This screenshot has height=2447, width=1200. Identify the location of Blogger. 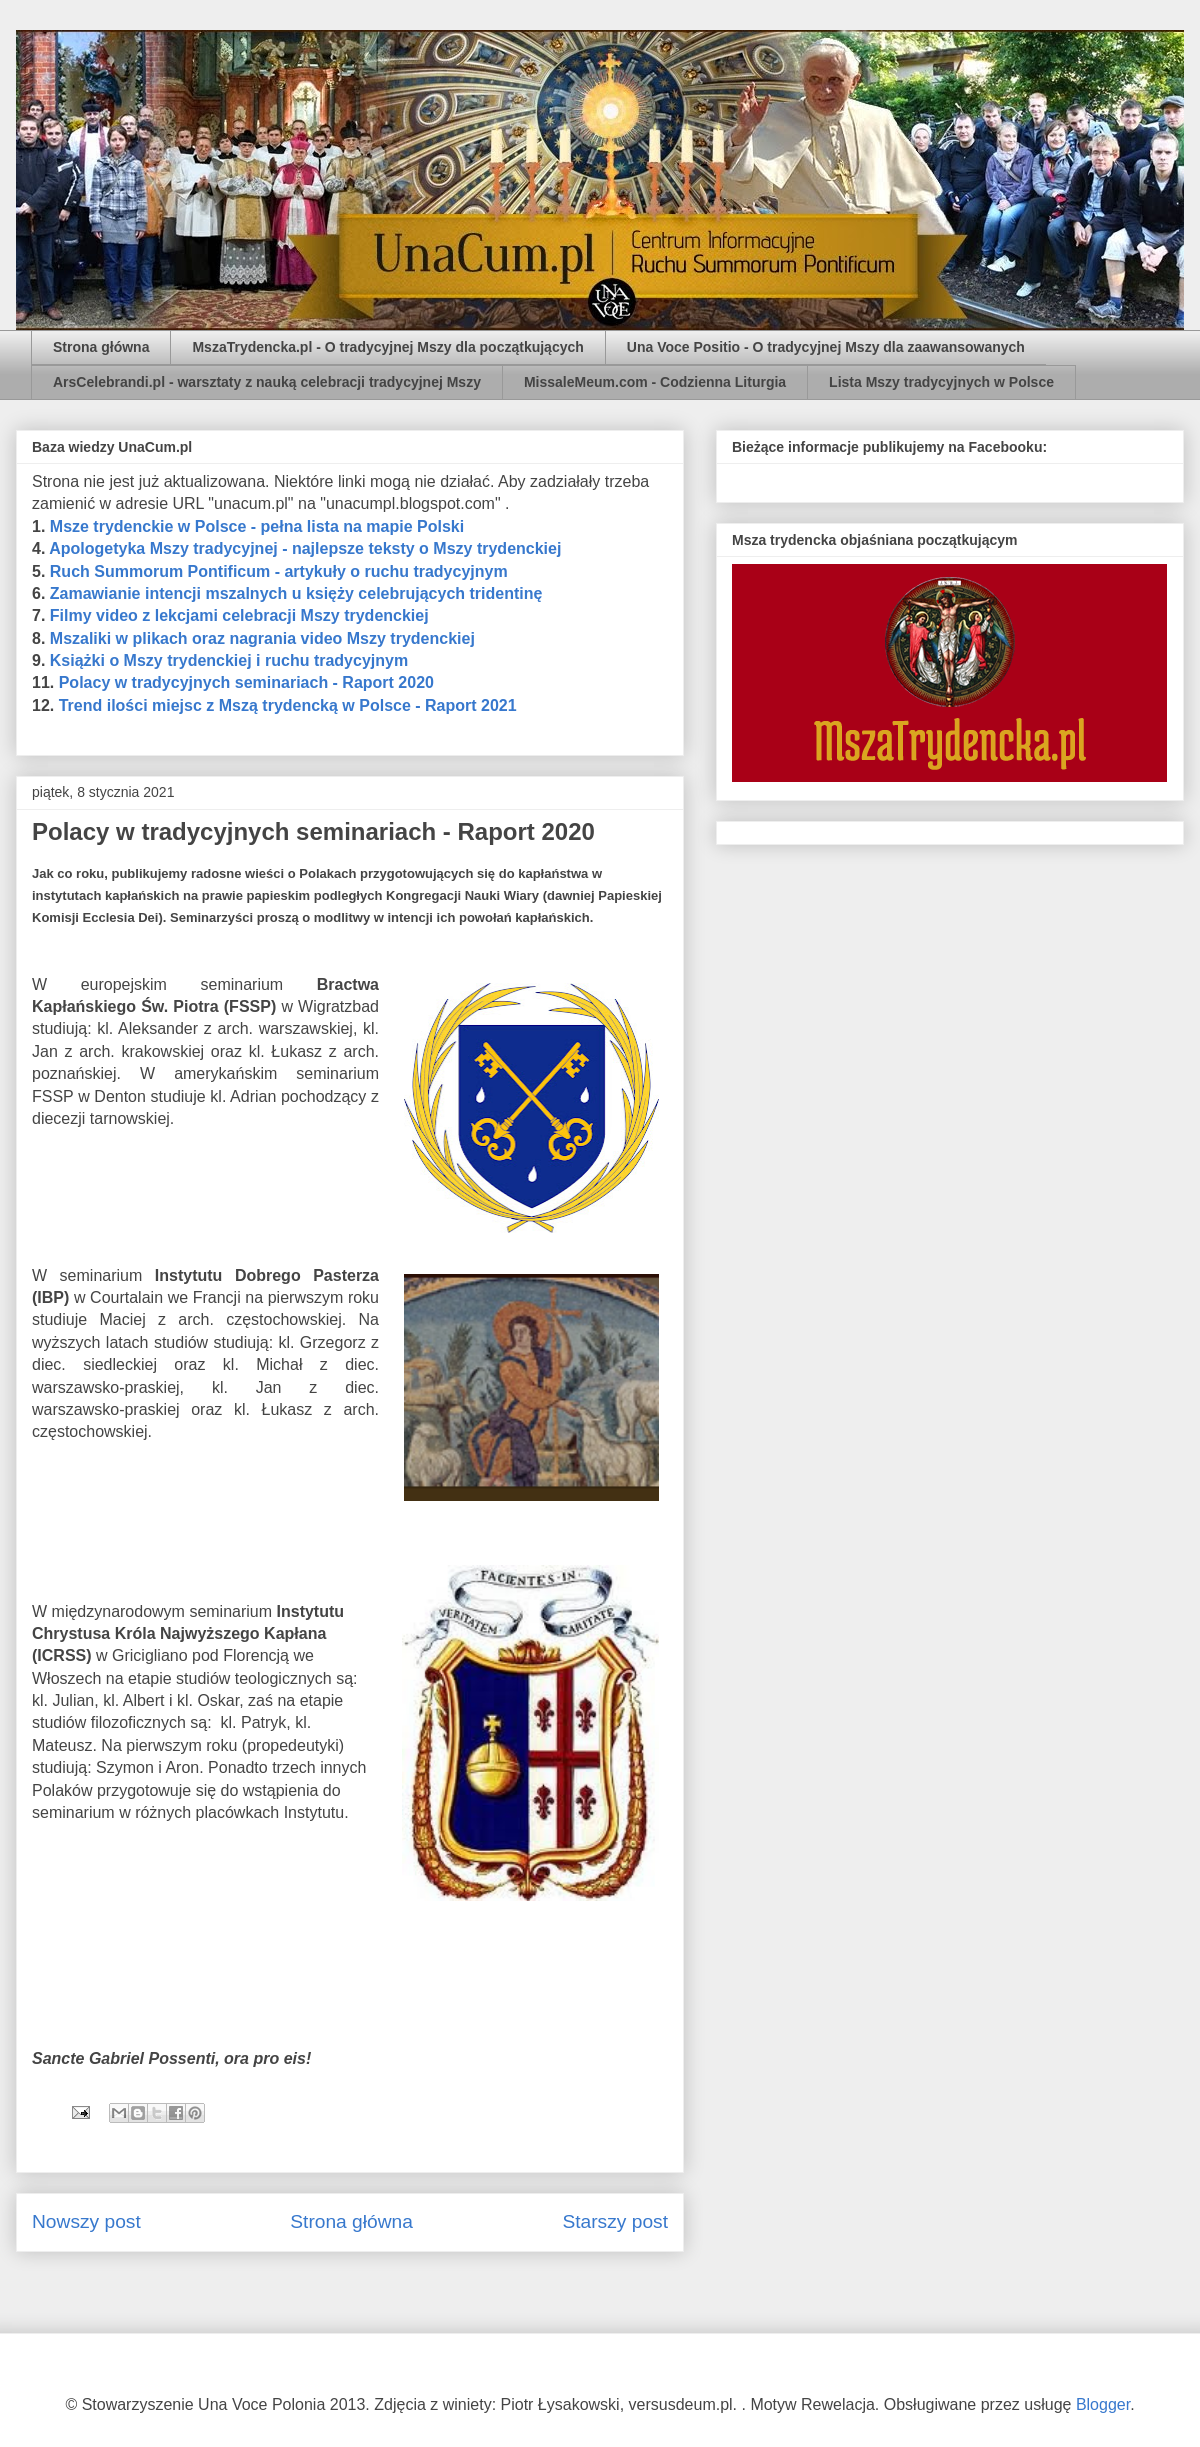
(1103, 2404).